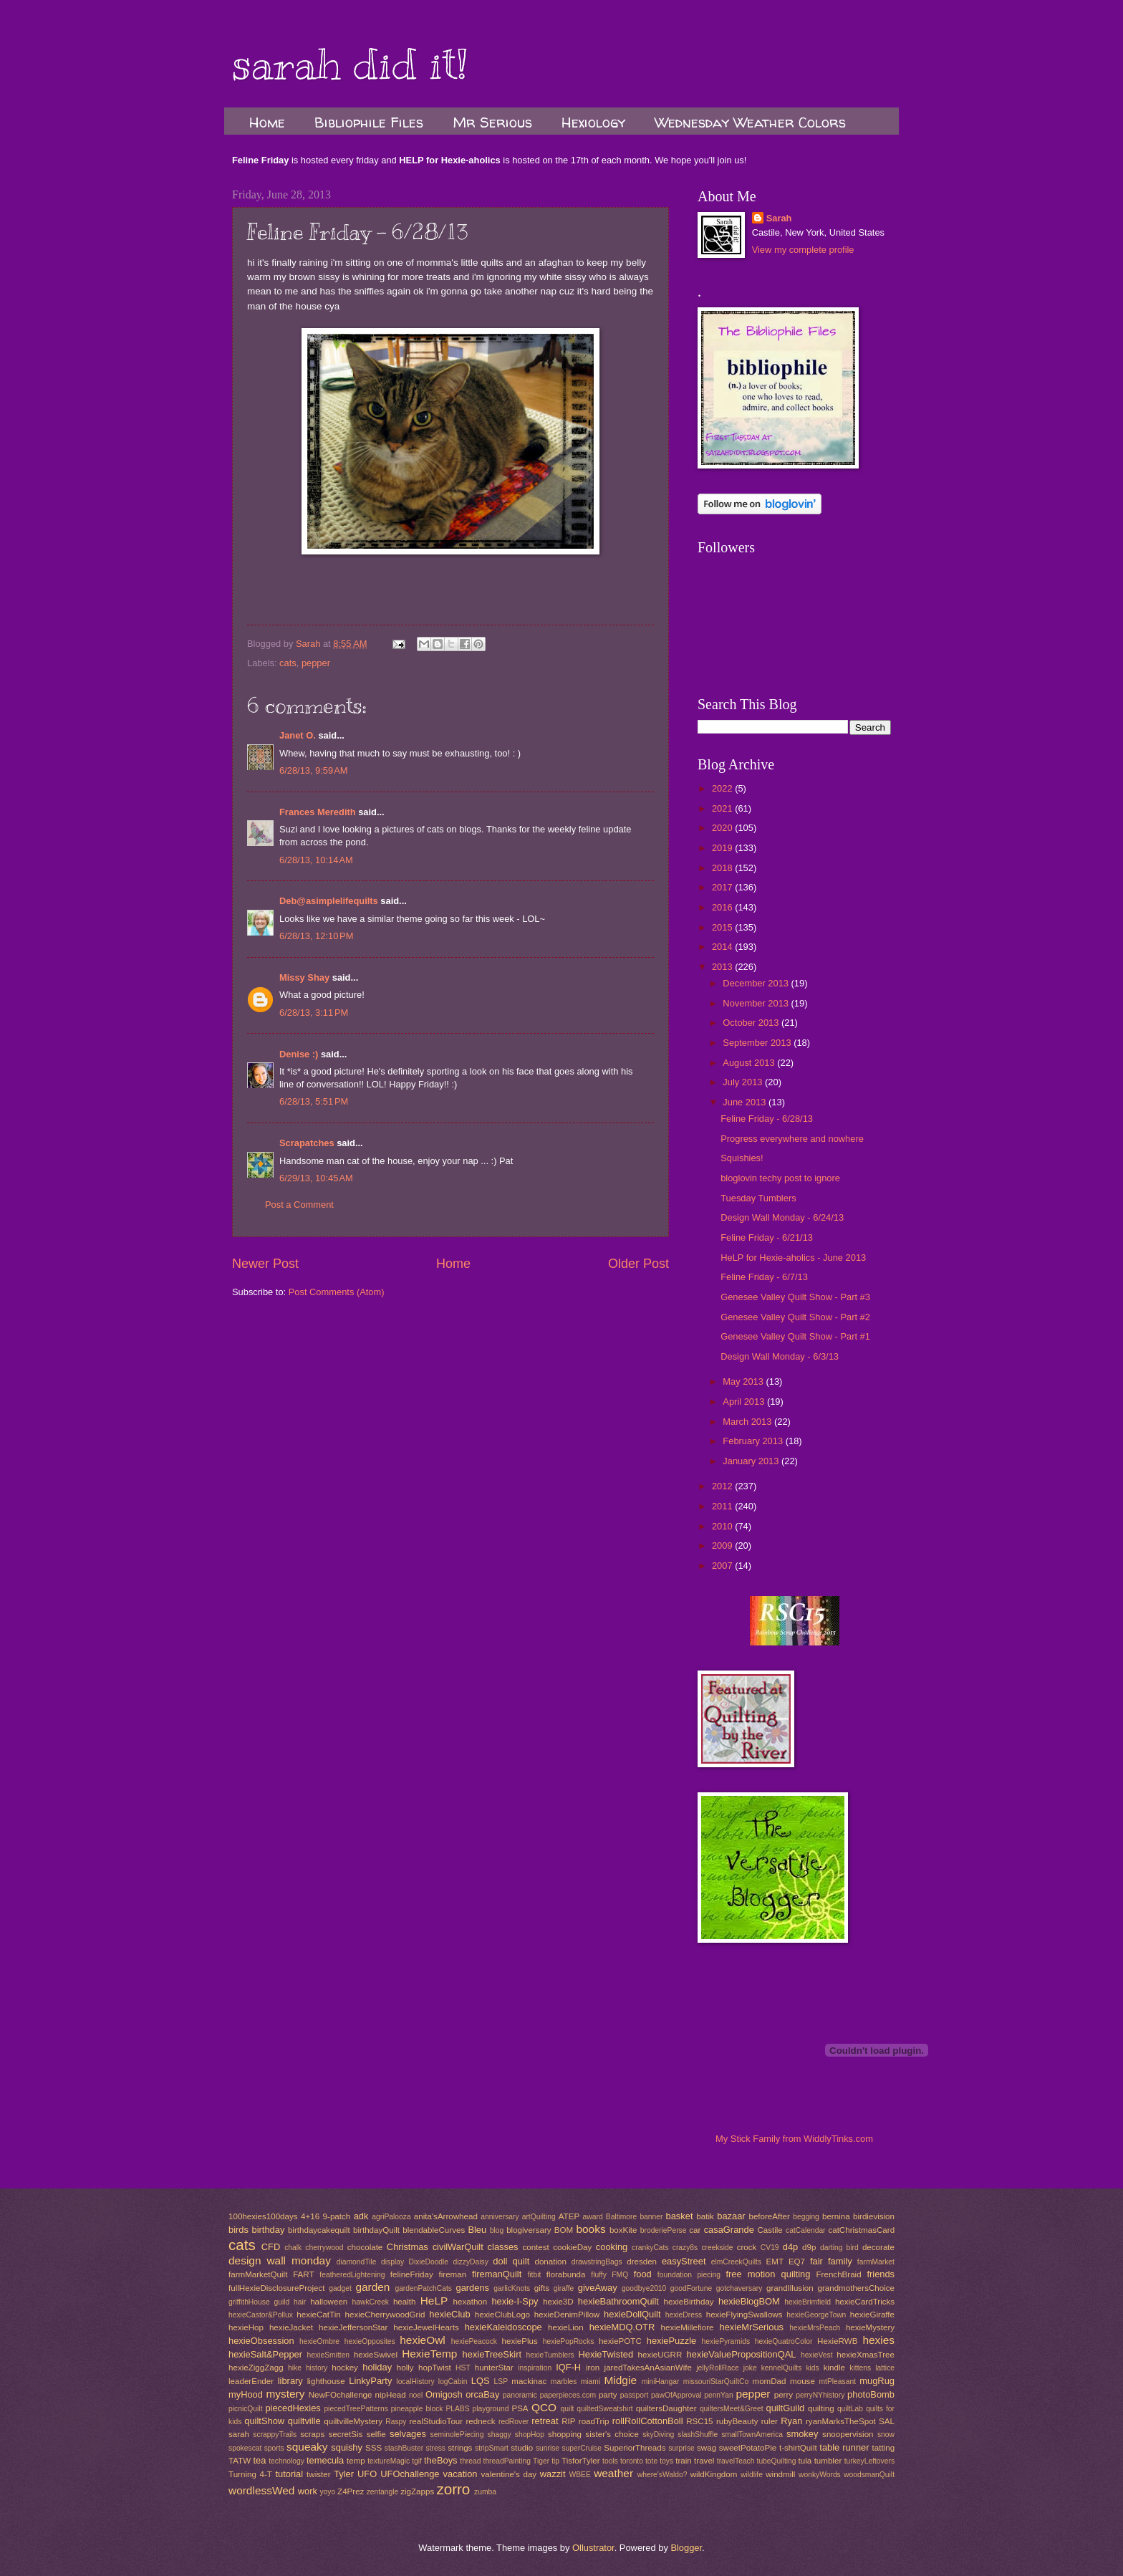 This screenshot has width=1123, height=2576. Describe the element at coordinates (620, 2341) in the screenshot. I see `hexiePOTC` at that location.